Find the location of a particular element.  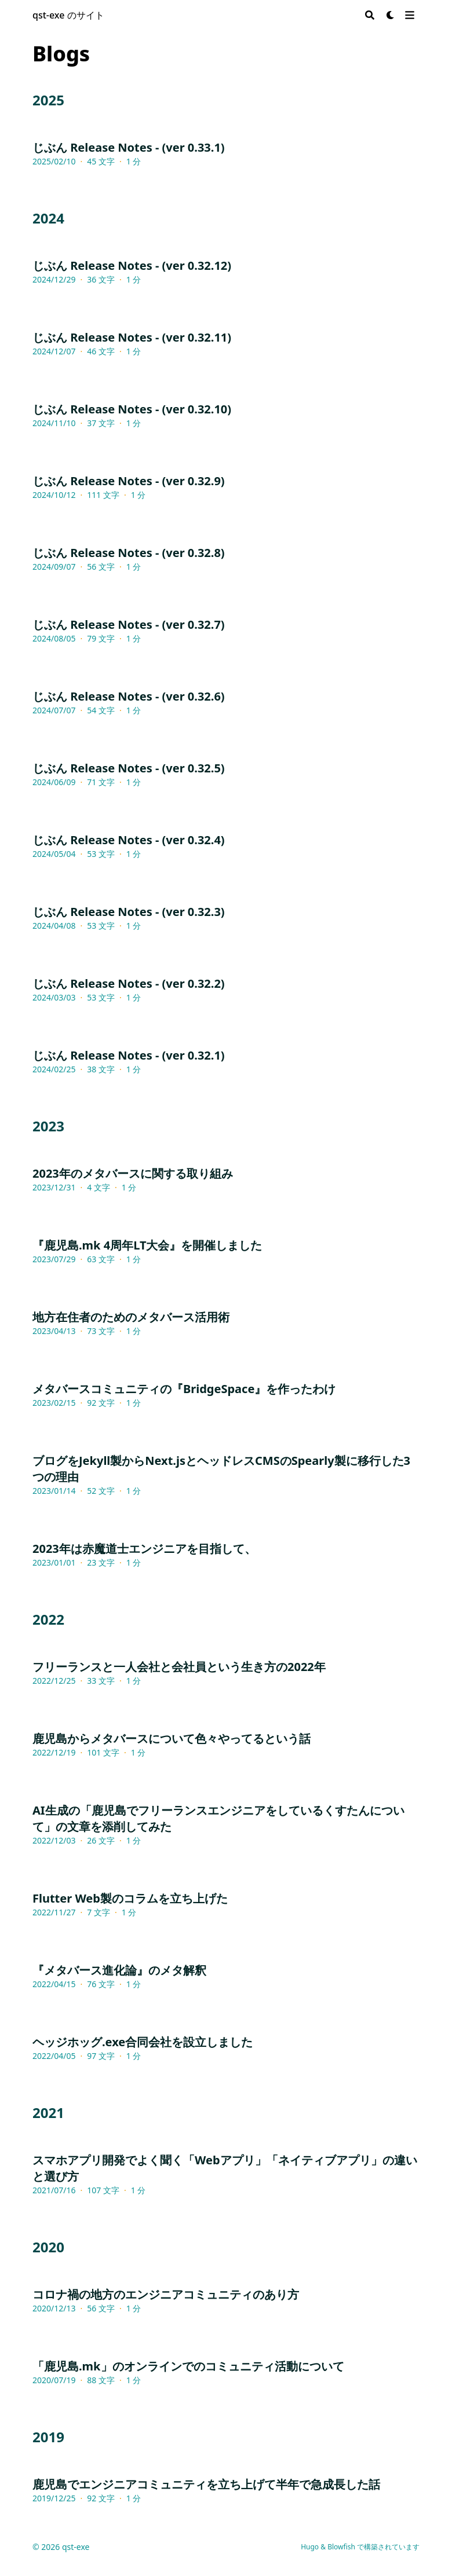

[Dark mode switcher] is located at coordinates (390, 15).